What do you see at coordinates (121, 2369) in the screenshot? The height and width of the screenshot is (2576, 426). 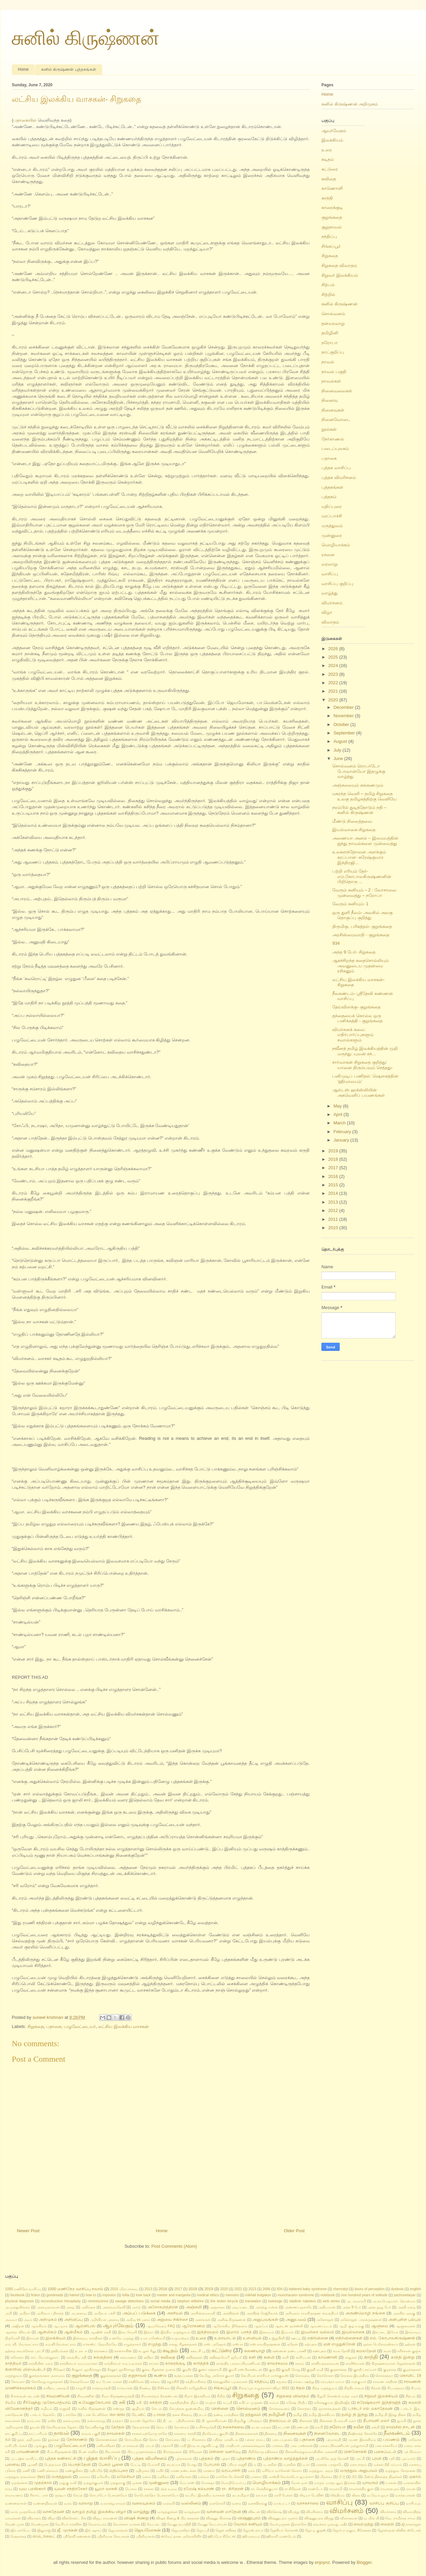 I see `கீரனூர் ஜாகிர்ராஜா` at bounding box center [121, 2369].